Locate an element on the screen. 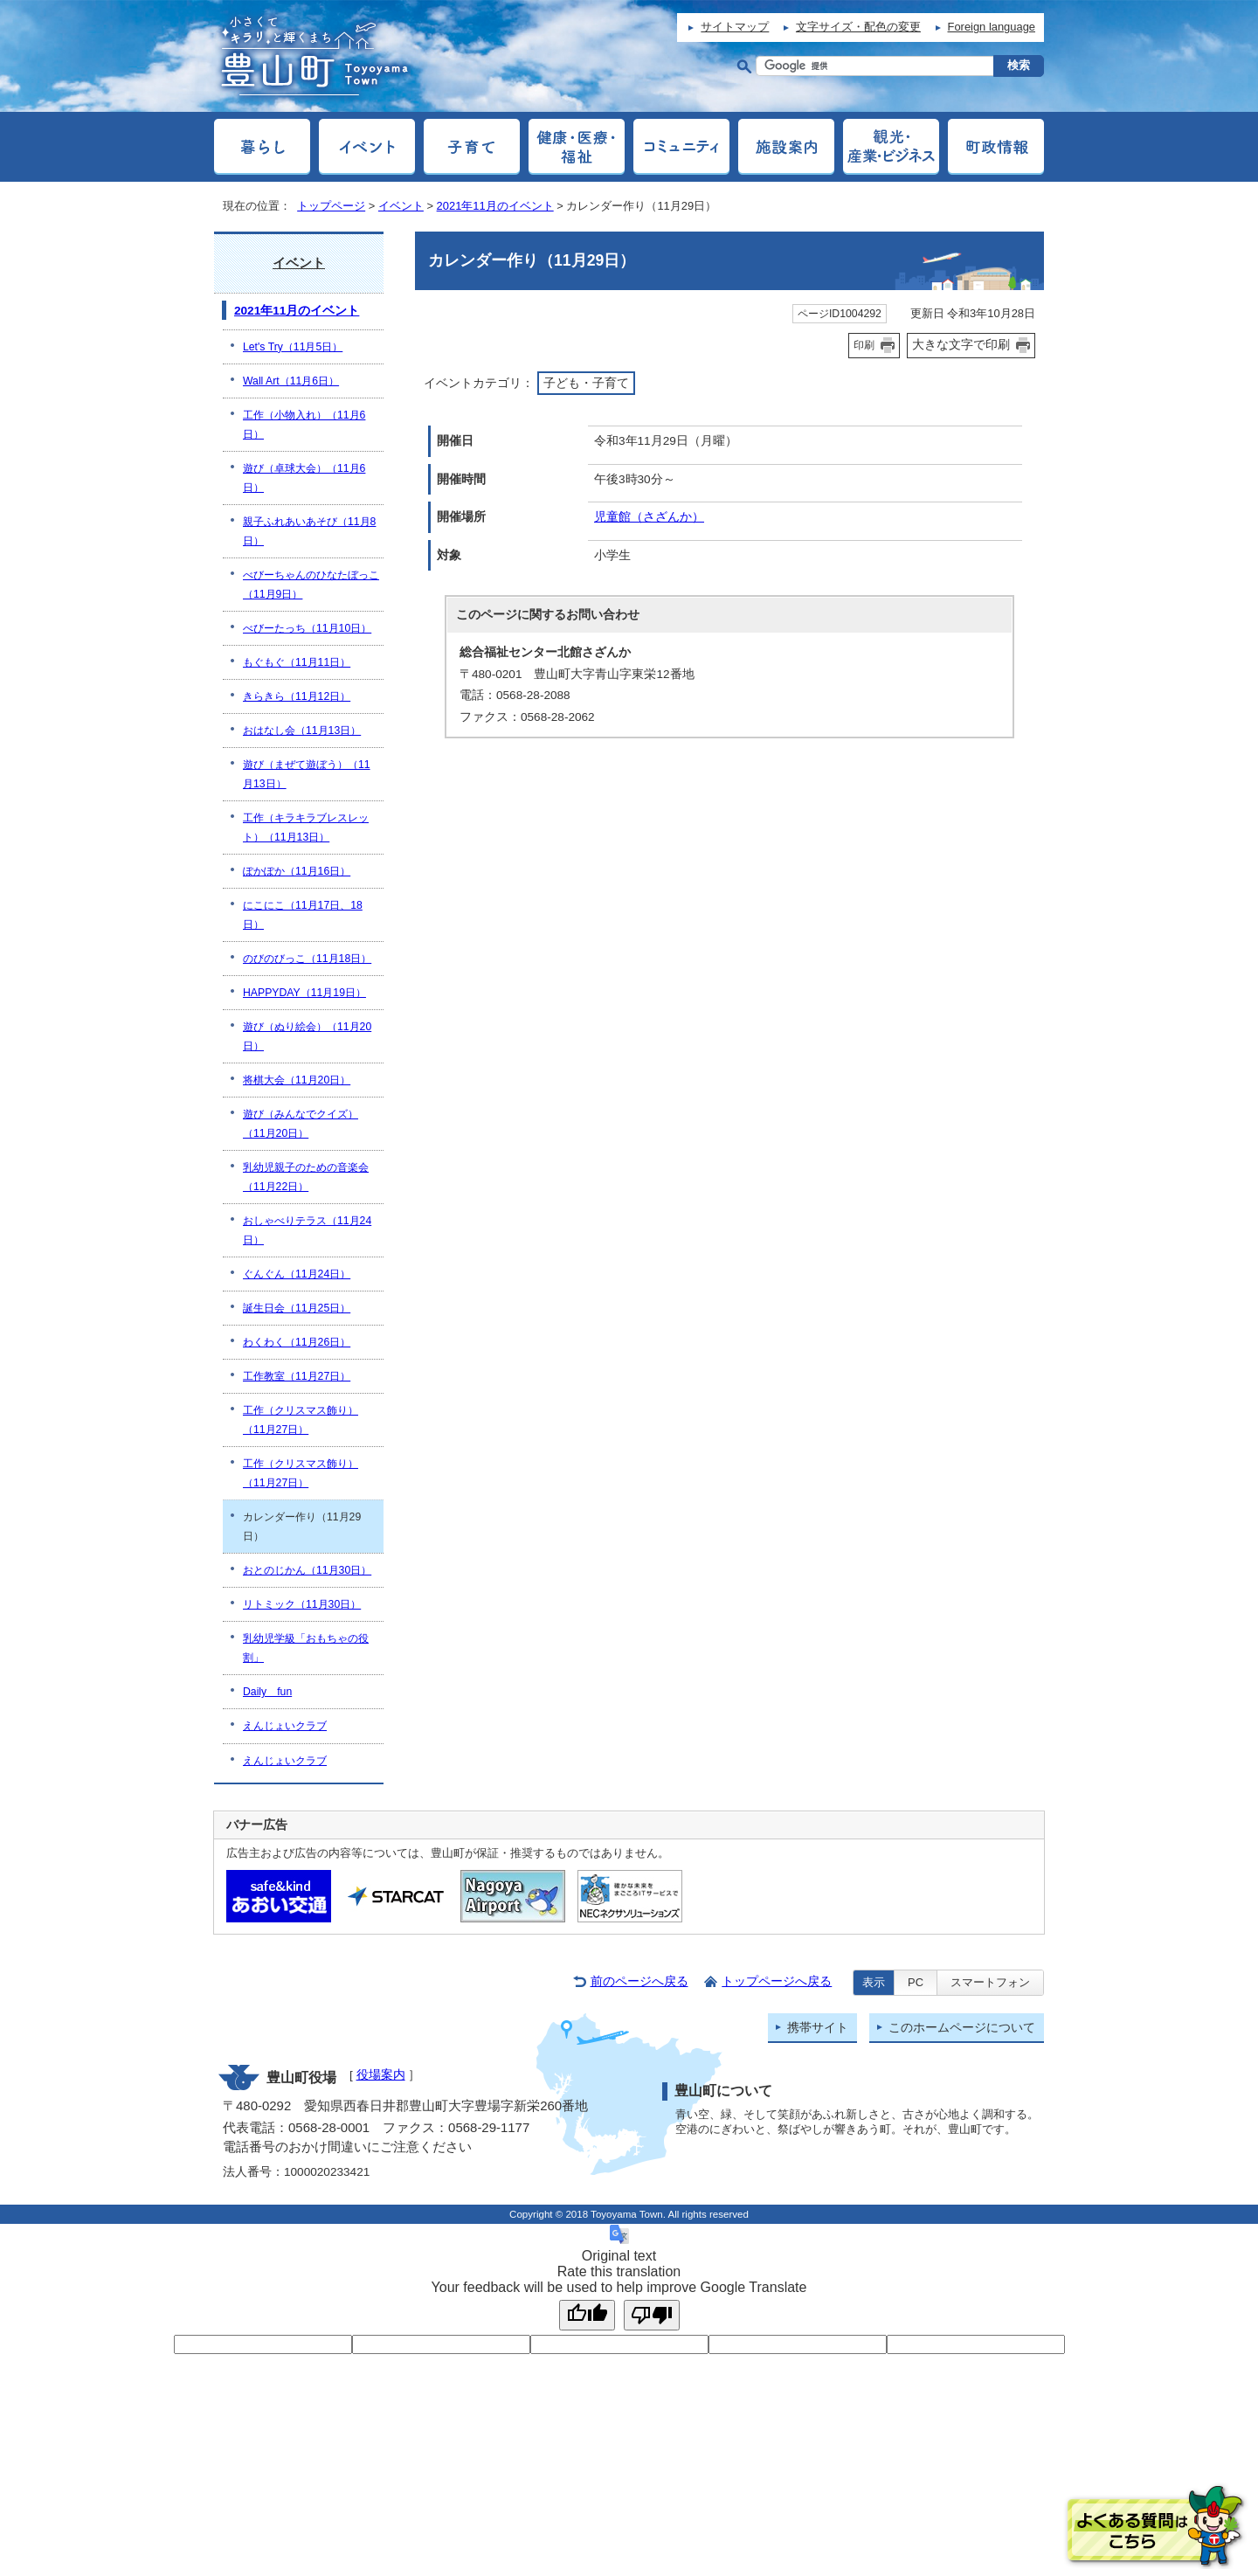  Let's Try（11月5日） is located at coordinates (292, 347).